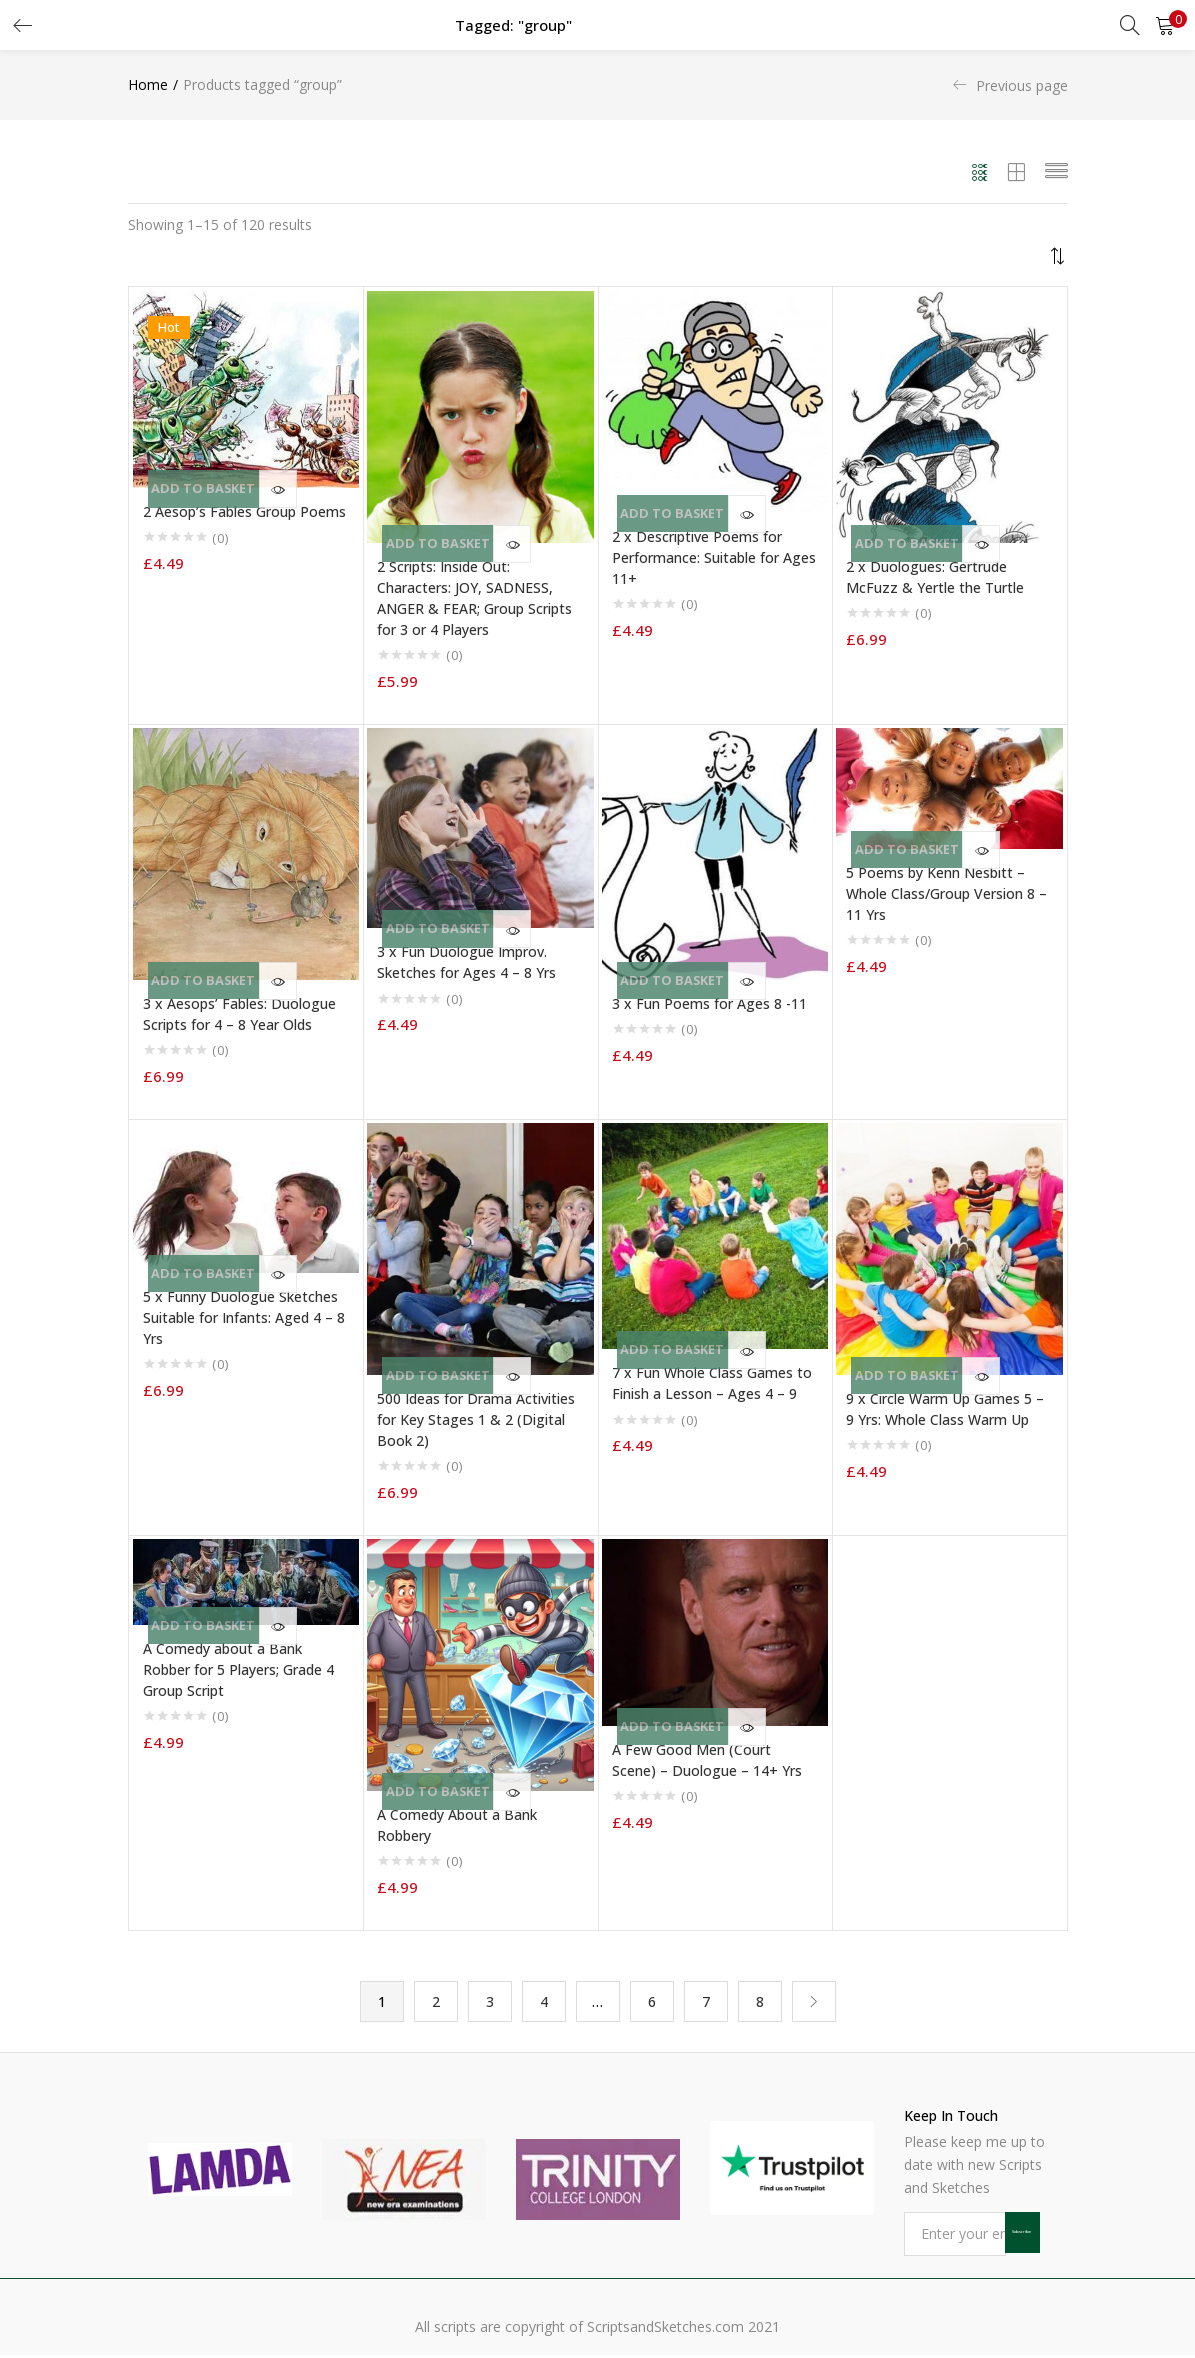 The image size is (1195, 2358). I want to click on 7 [Page 7], so click(706, 2002).